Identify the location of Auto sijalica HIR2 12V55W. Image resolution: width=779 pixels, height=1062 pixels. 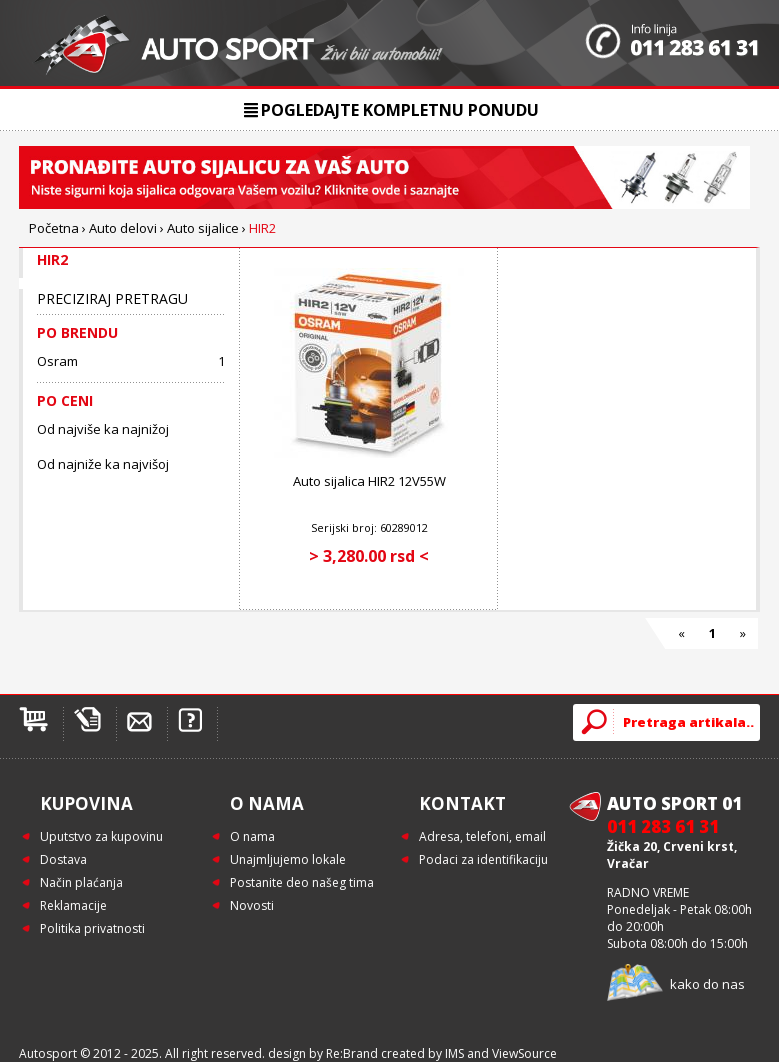
(369, 481).